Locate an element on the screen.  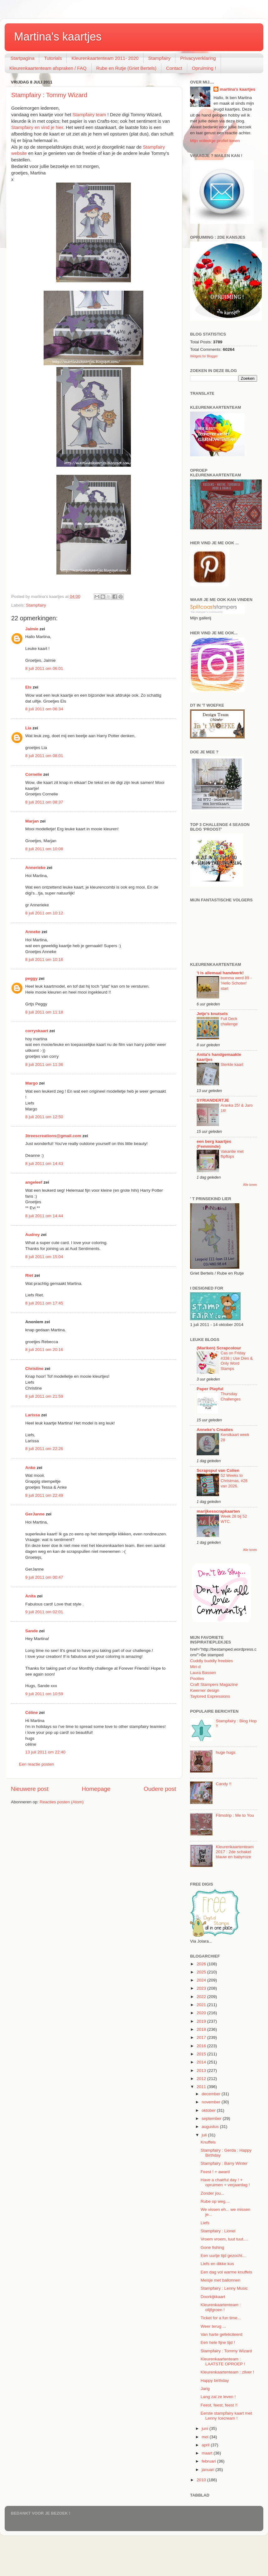
9 juli 2011 om 02:01 is located at coordinates (44, 1612).